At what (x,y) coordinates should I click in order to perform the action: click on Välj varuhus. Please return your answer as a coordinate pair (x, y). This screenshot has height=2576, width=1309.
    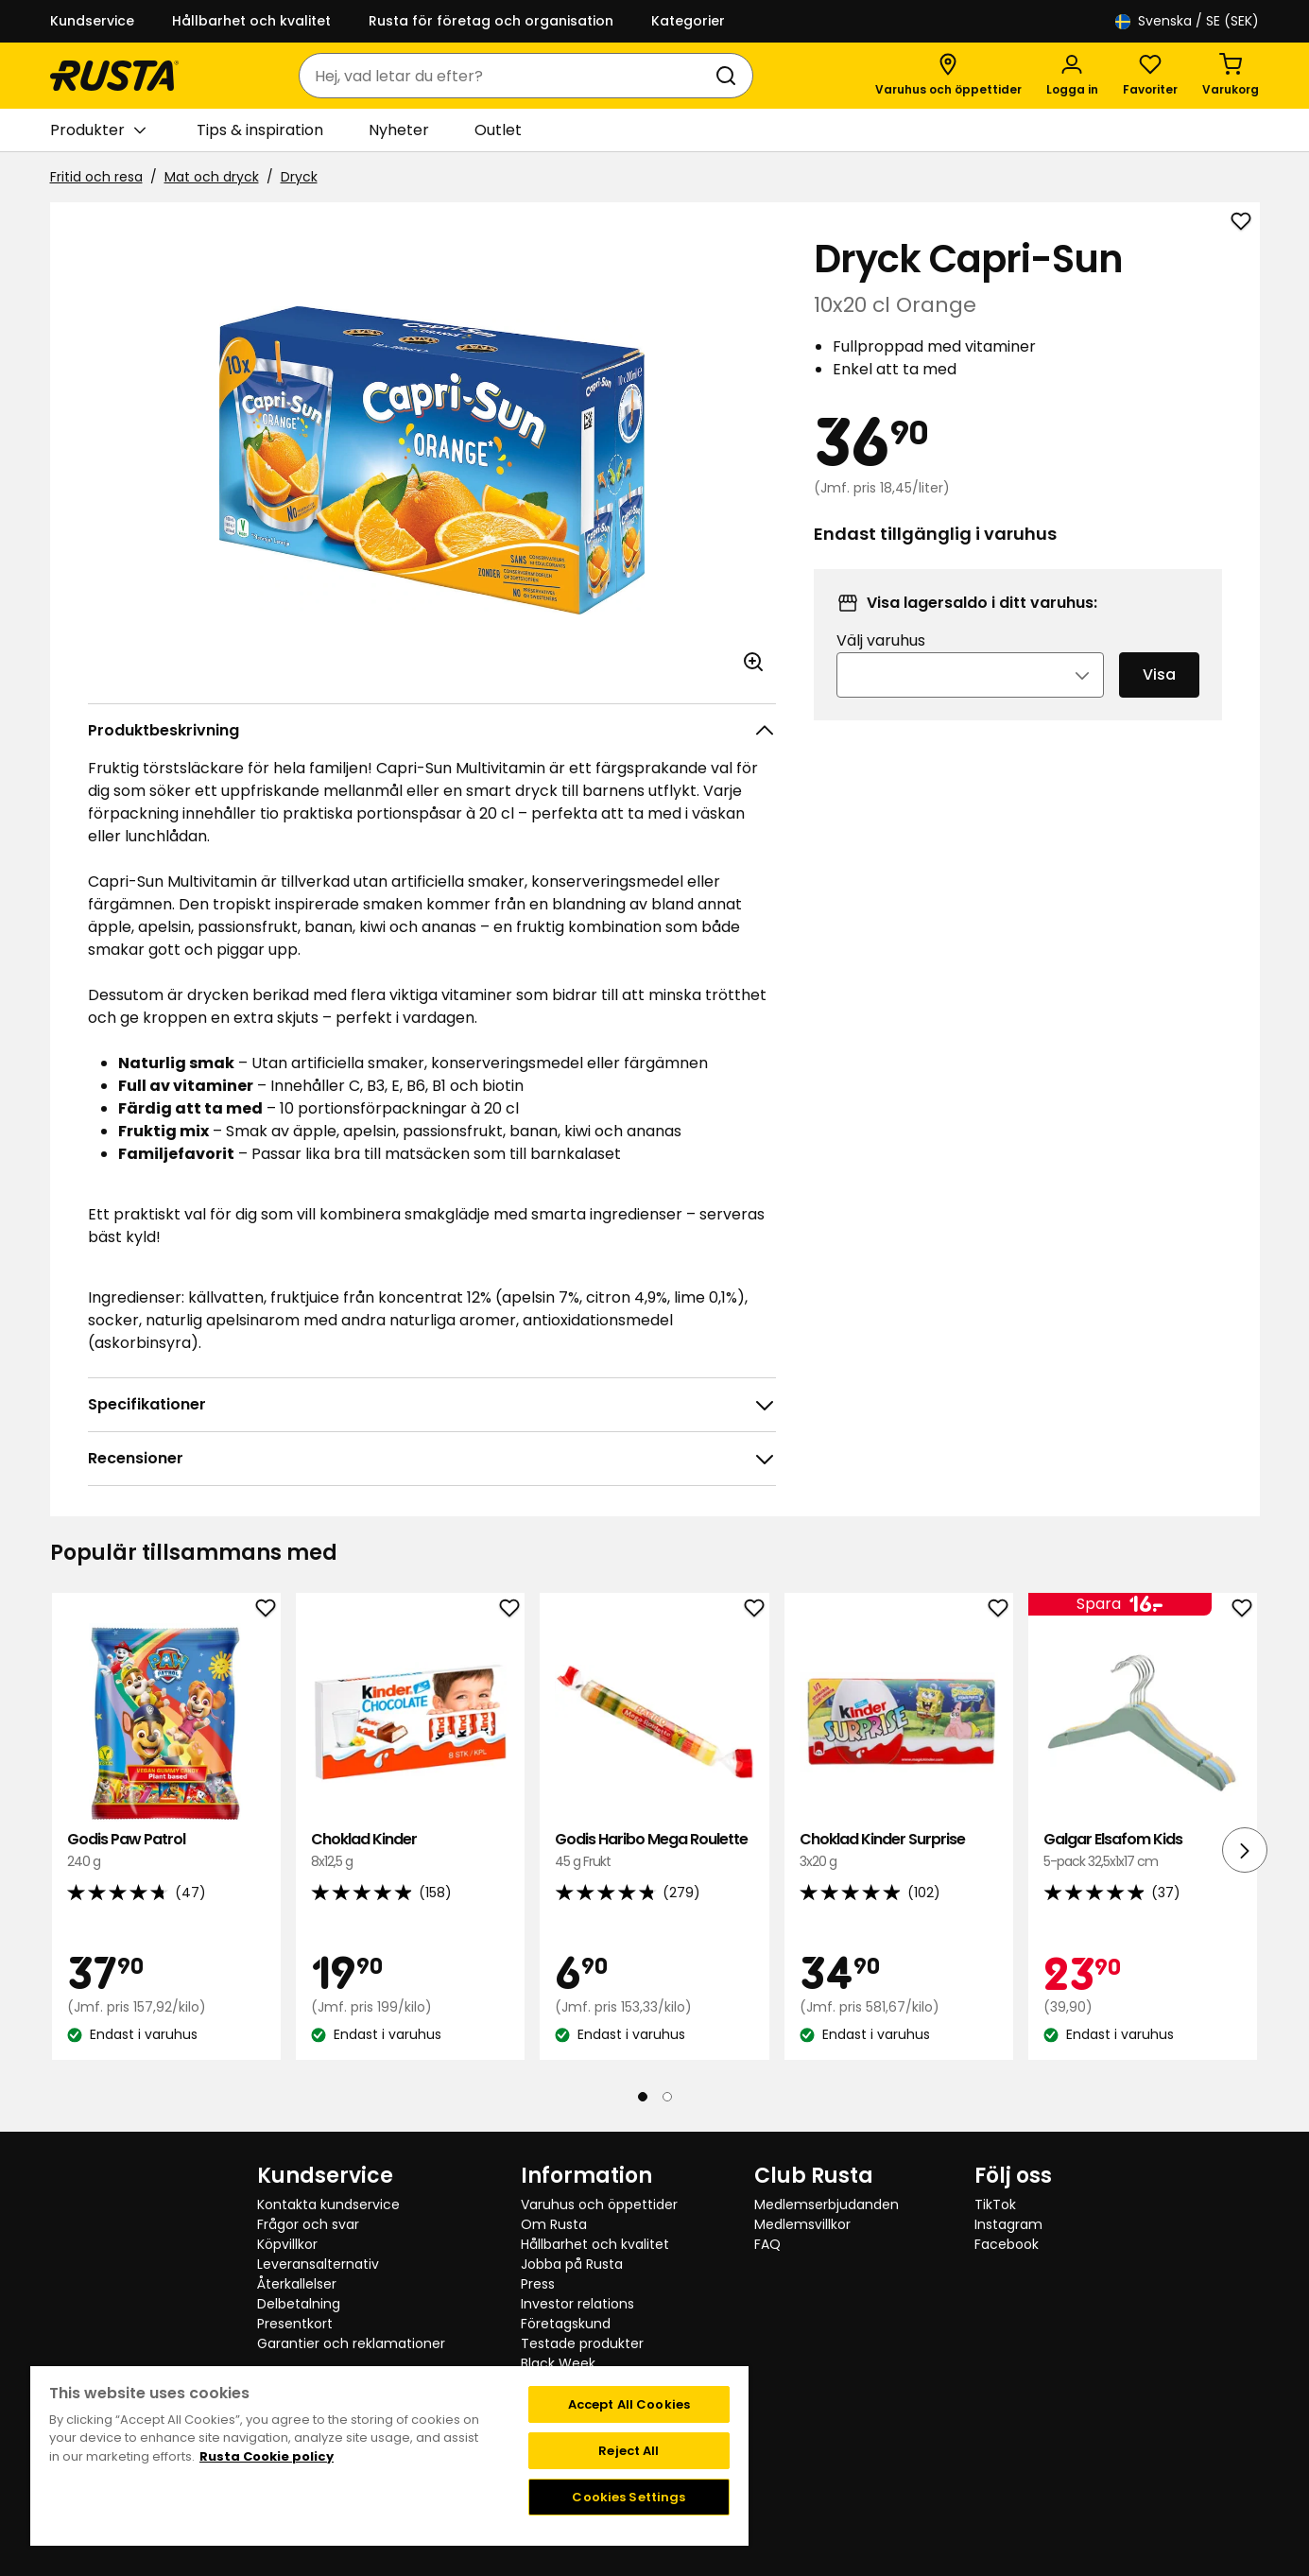
    Looking at the image, I should click on (880, 666).